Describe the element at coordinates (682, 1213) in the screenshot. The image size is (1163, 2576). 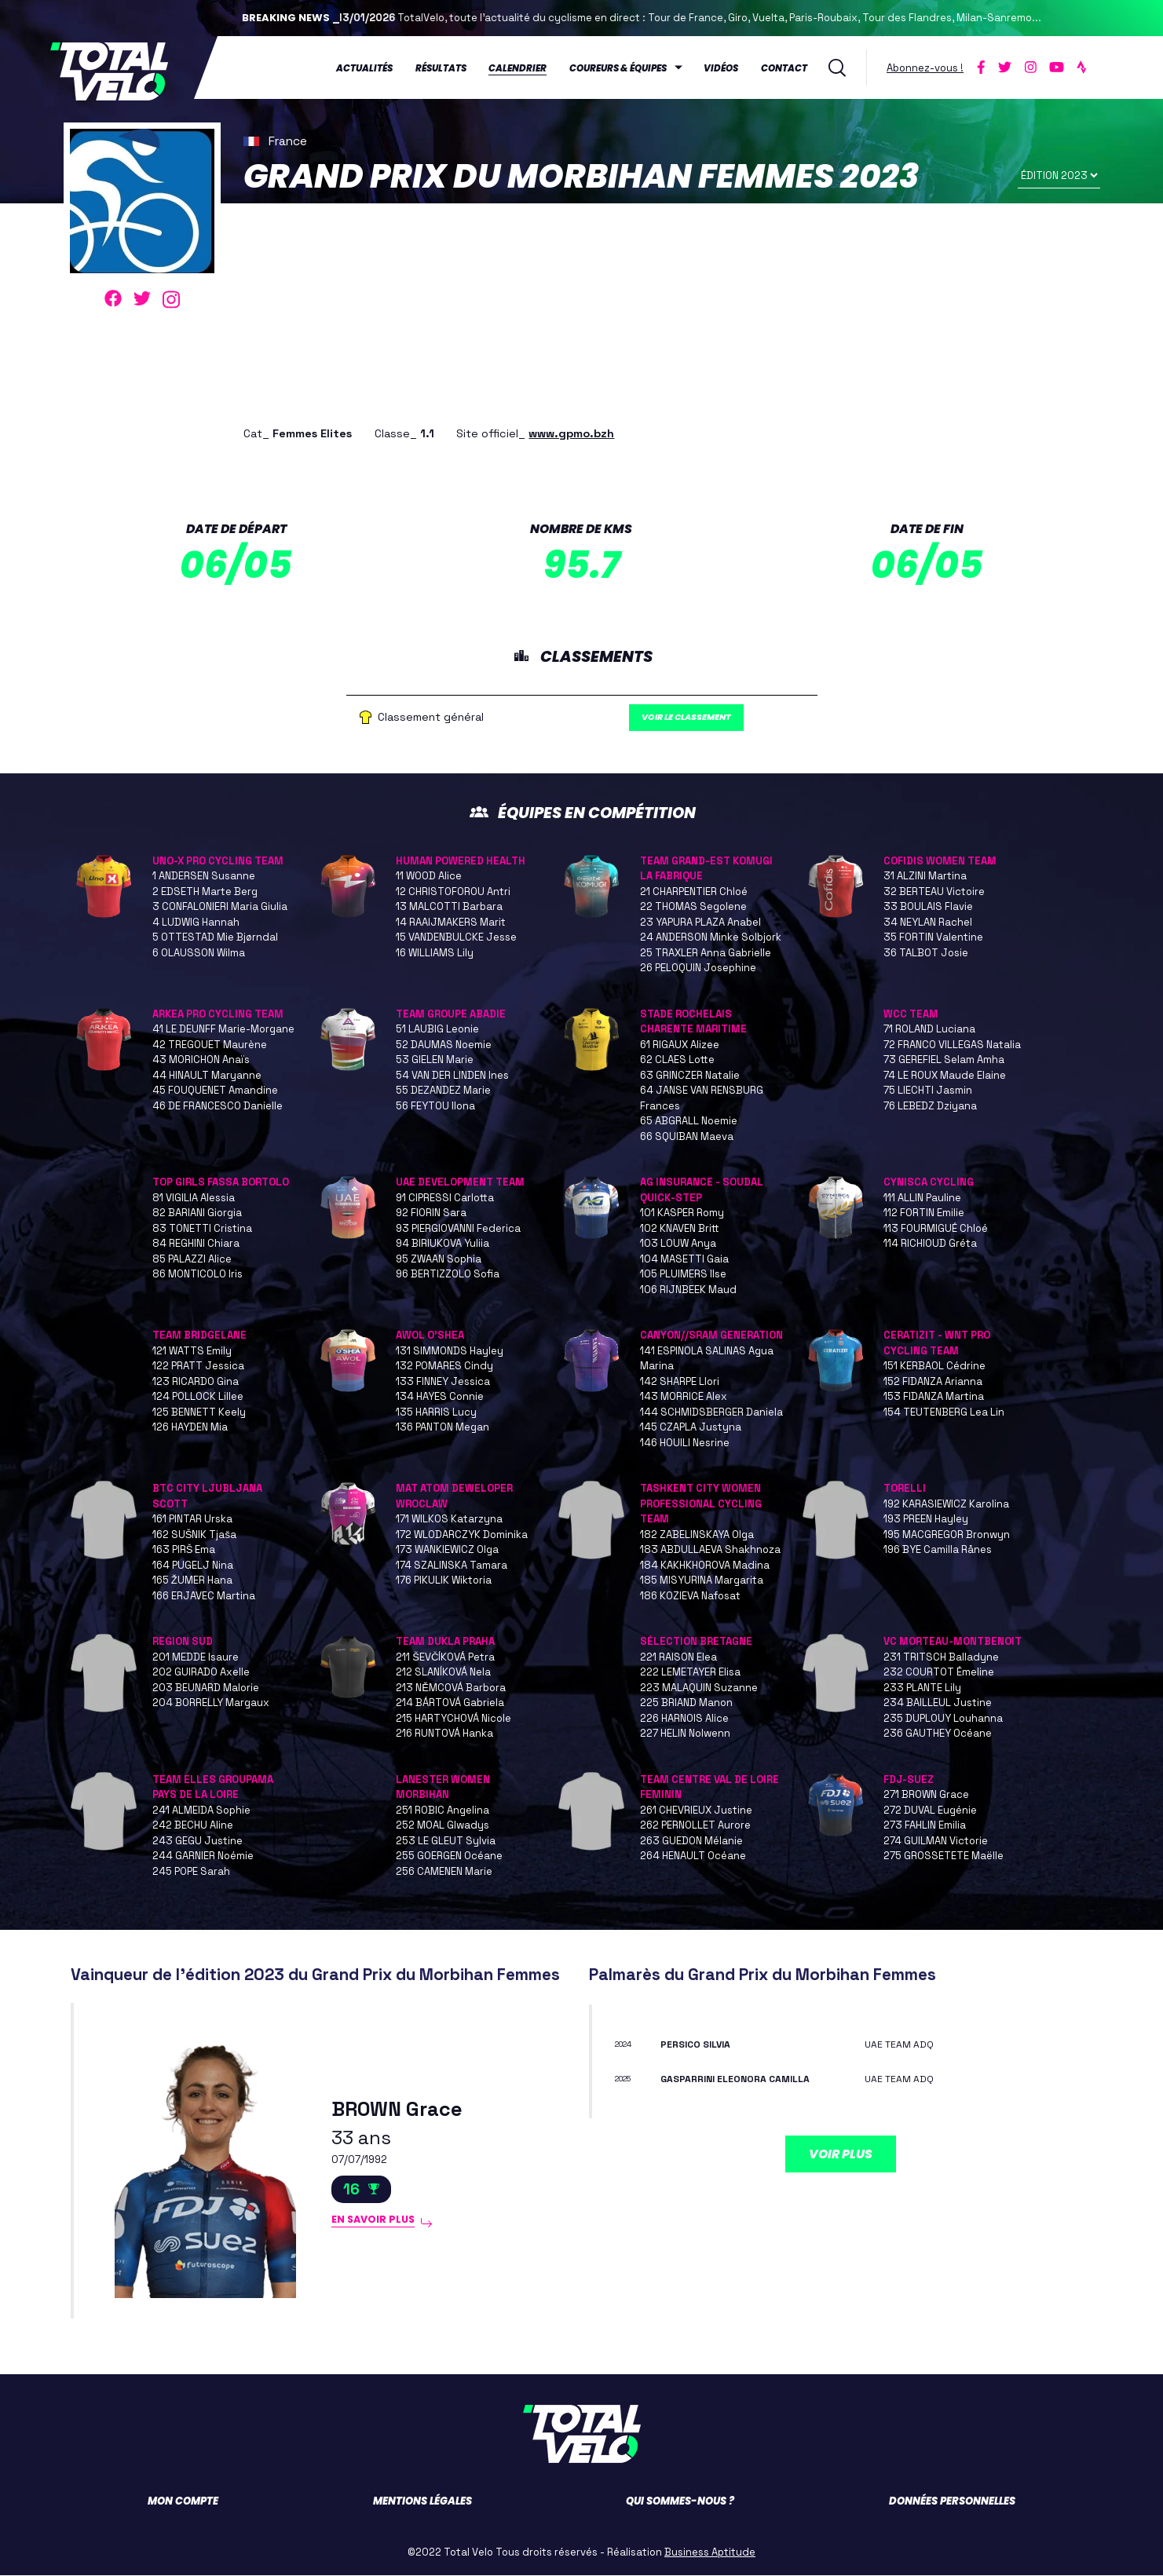
I see `101 KASPER Romy` at that location.